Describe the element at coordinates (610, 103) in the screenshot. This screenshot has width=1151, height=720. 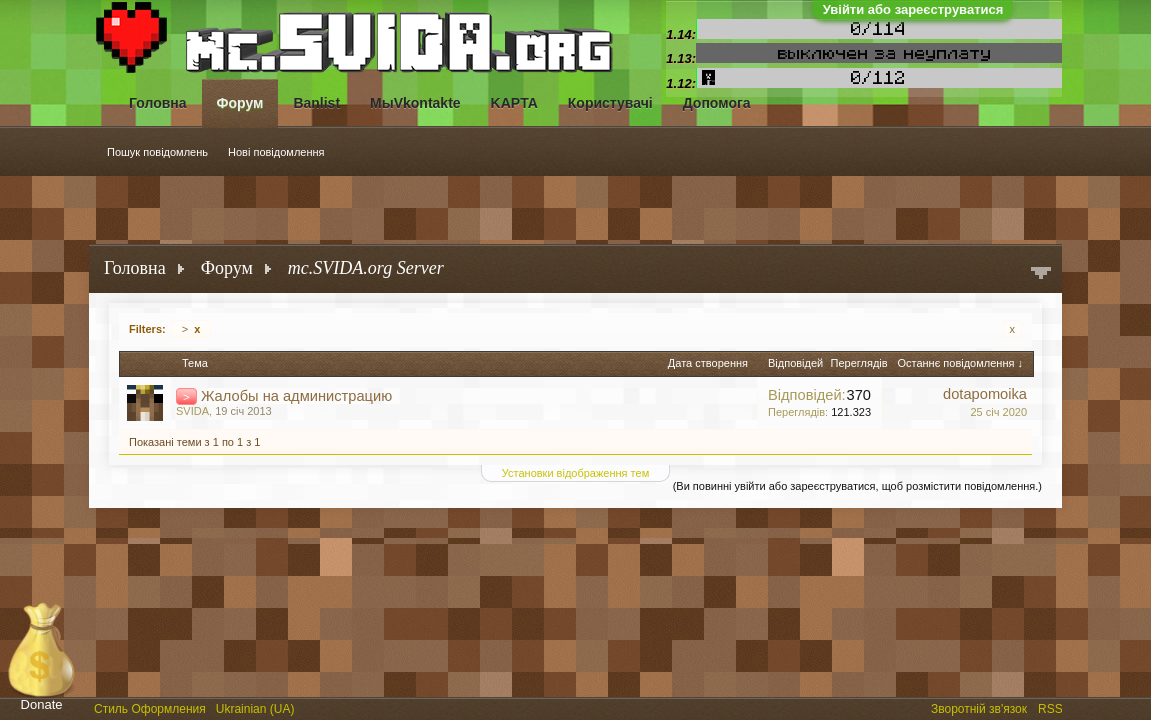
I see `Користувачі` at that location.